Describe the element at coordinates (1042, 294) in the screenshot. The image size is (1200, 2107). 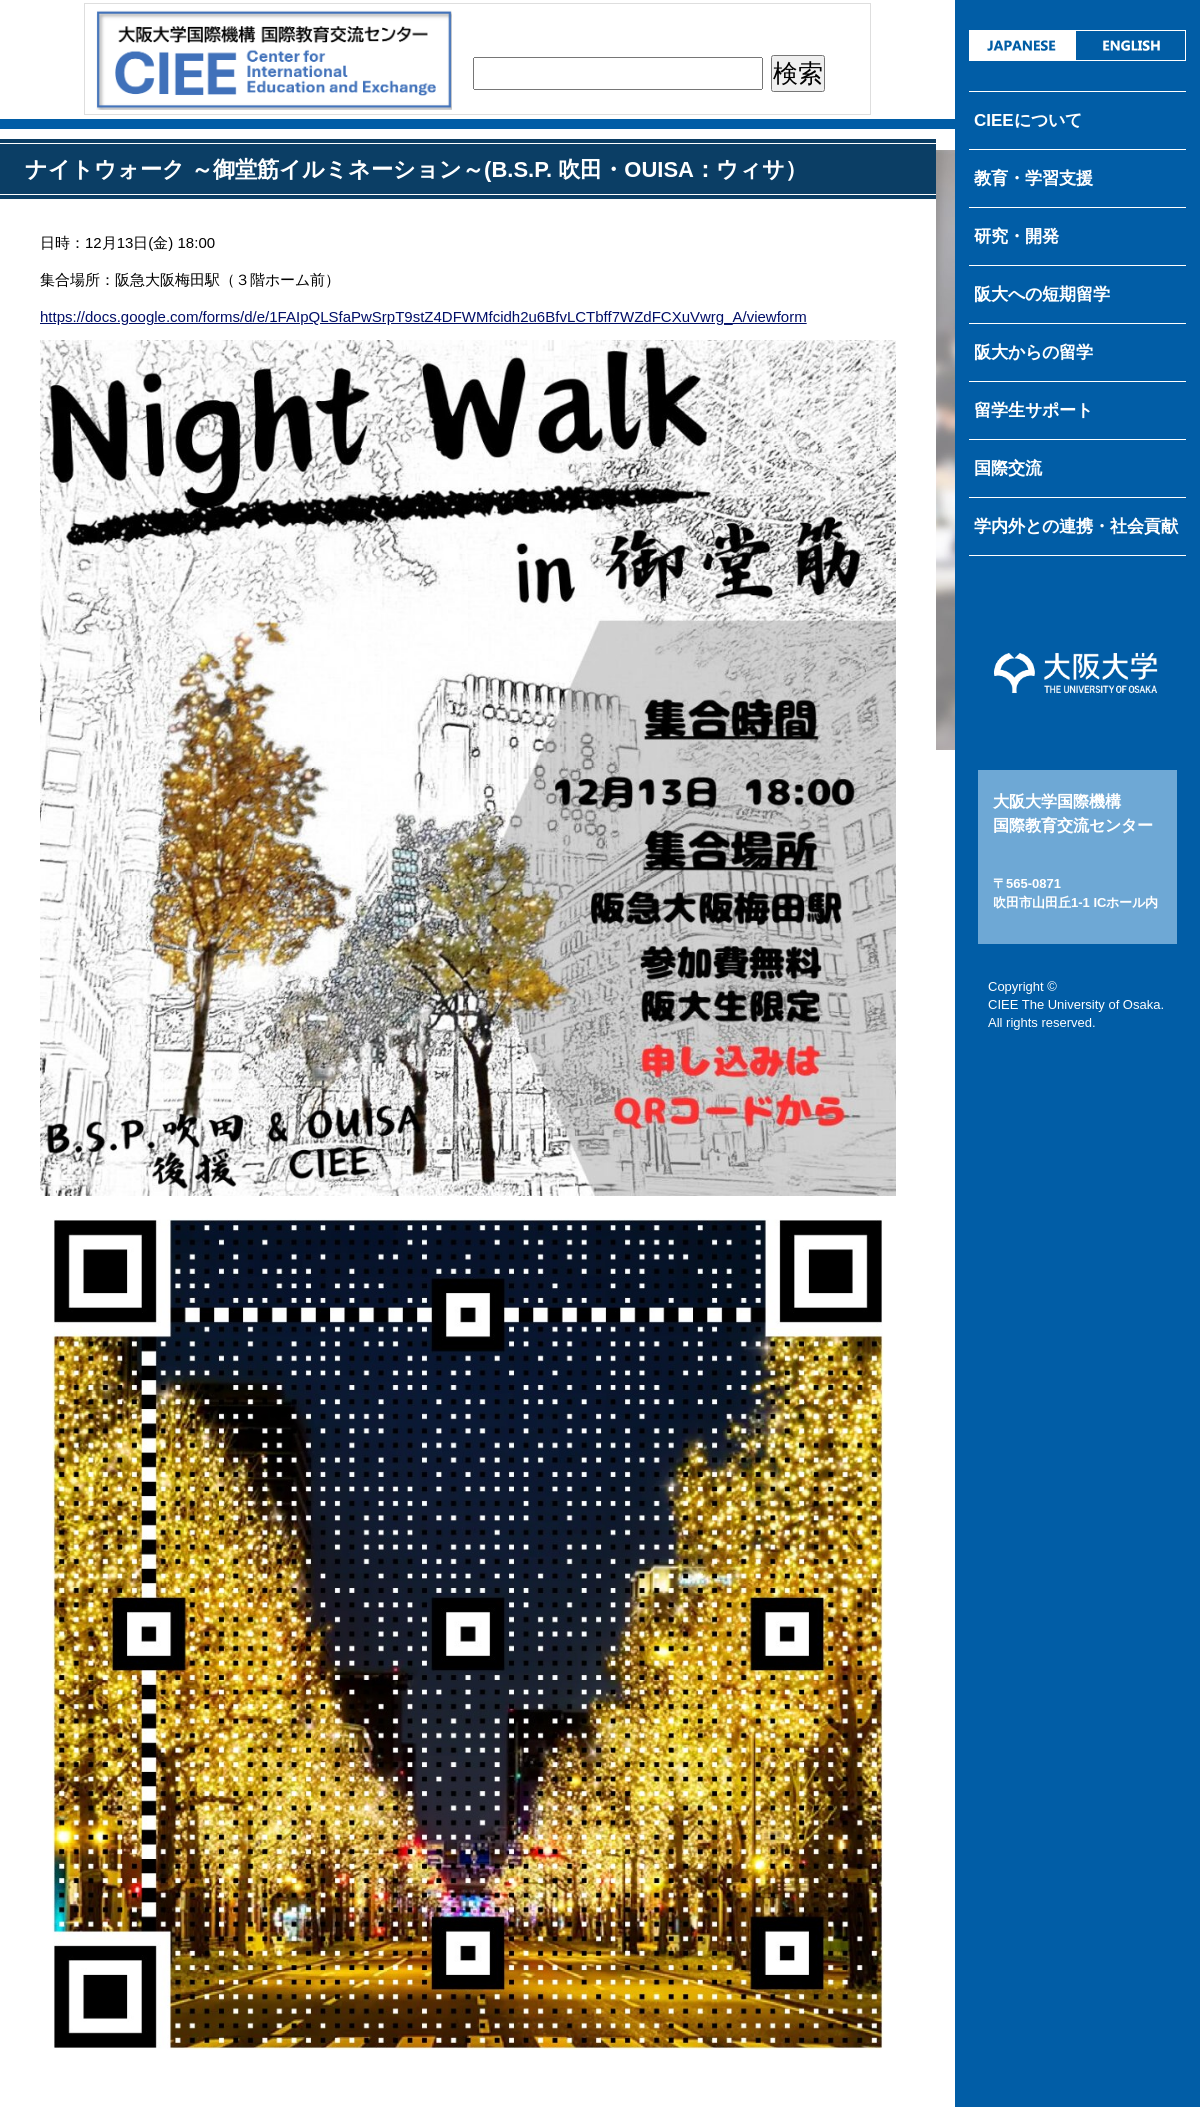
I see `阪大への短期留学` at that location.